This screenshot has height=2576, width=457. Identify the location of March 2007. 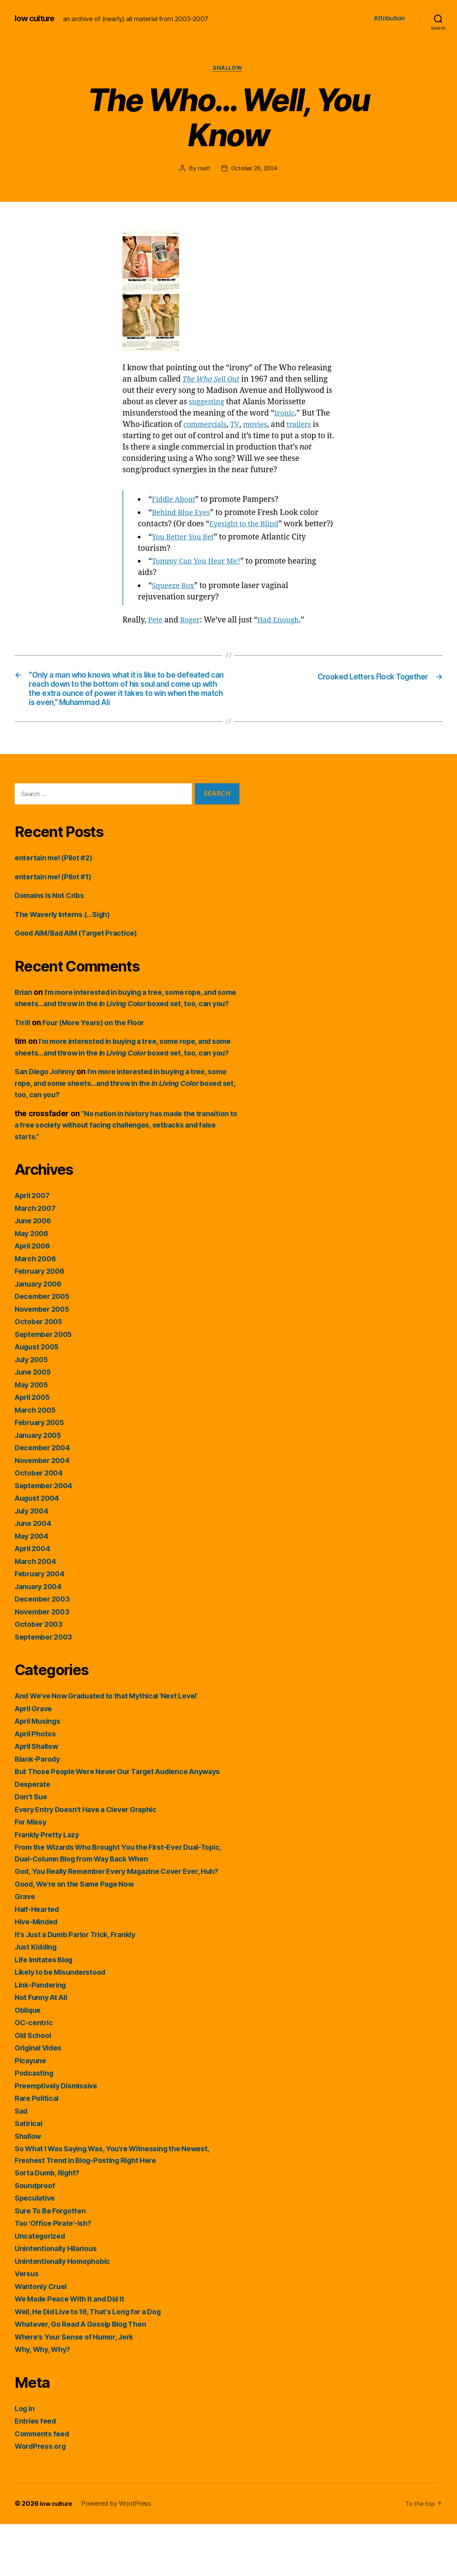
(36, 1260).